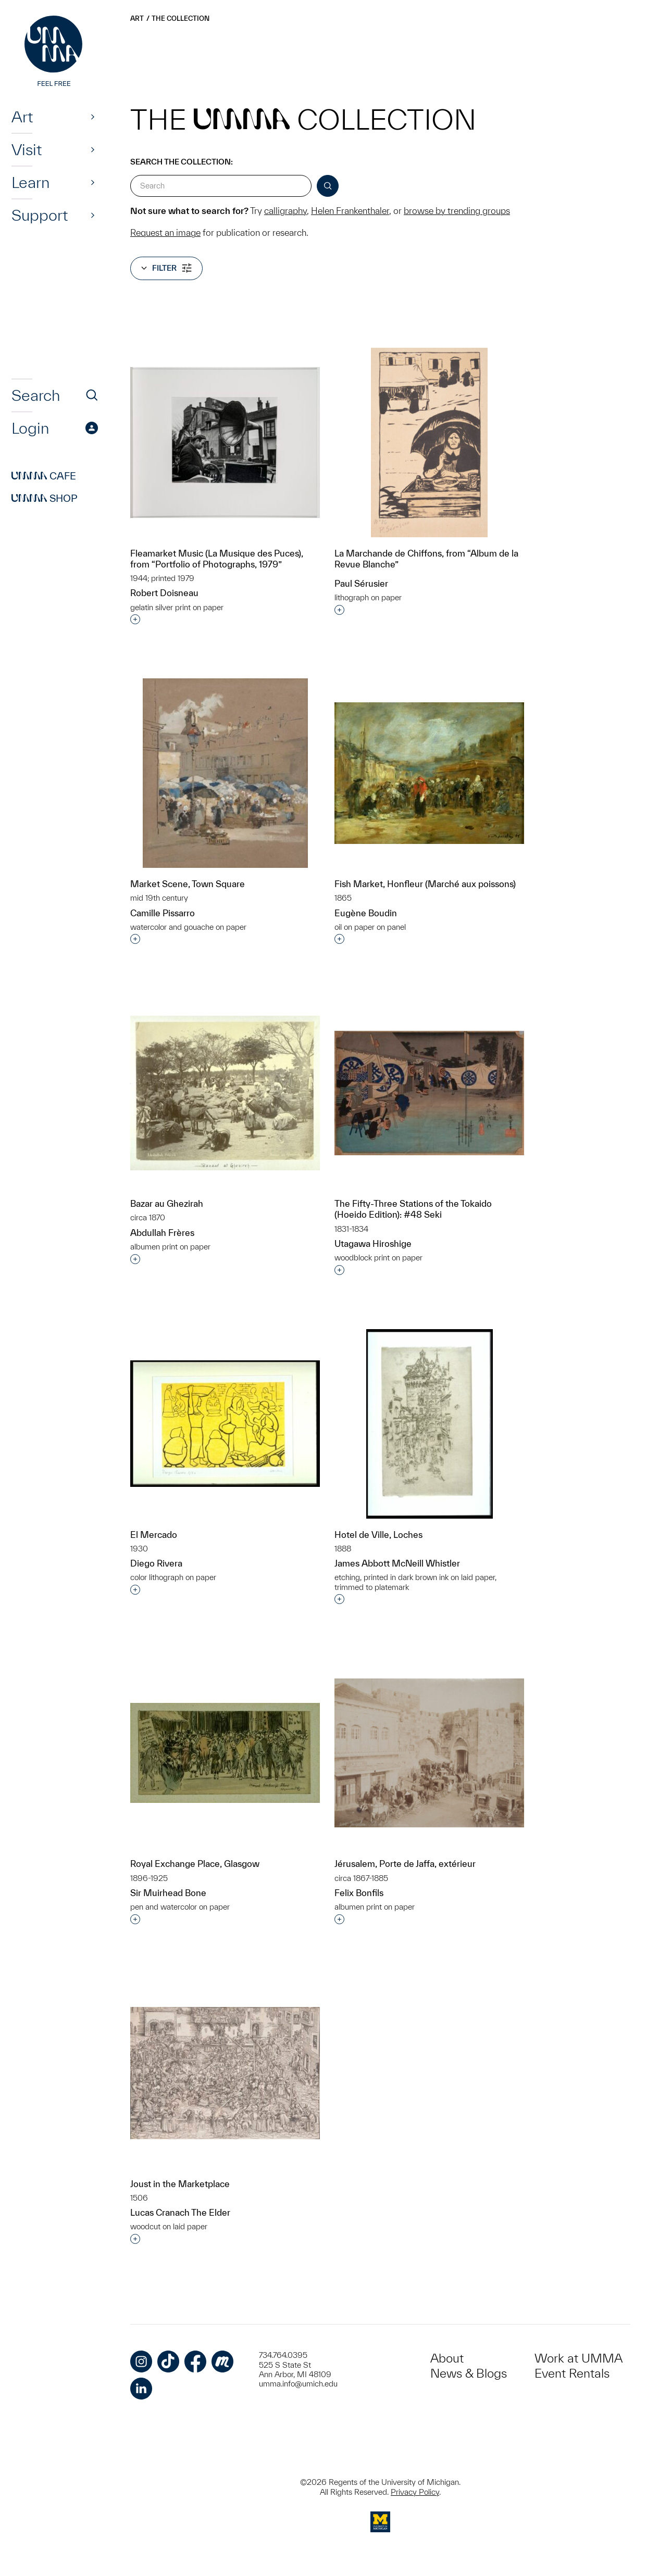  Describe the element at coordinates (405, 1863) in the screenshot. I see `Jérusalem, Porte de Jaffa, extérieur` at that location.